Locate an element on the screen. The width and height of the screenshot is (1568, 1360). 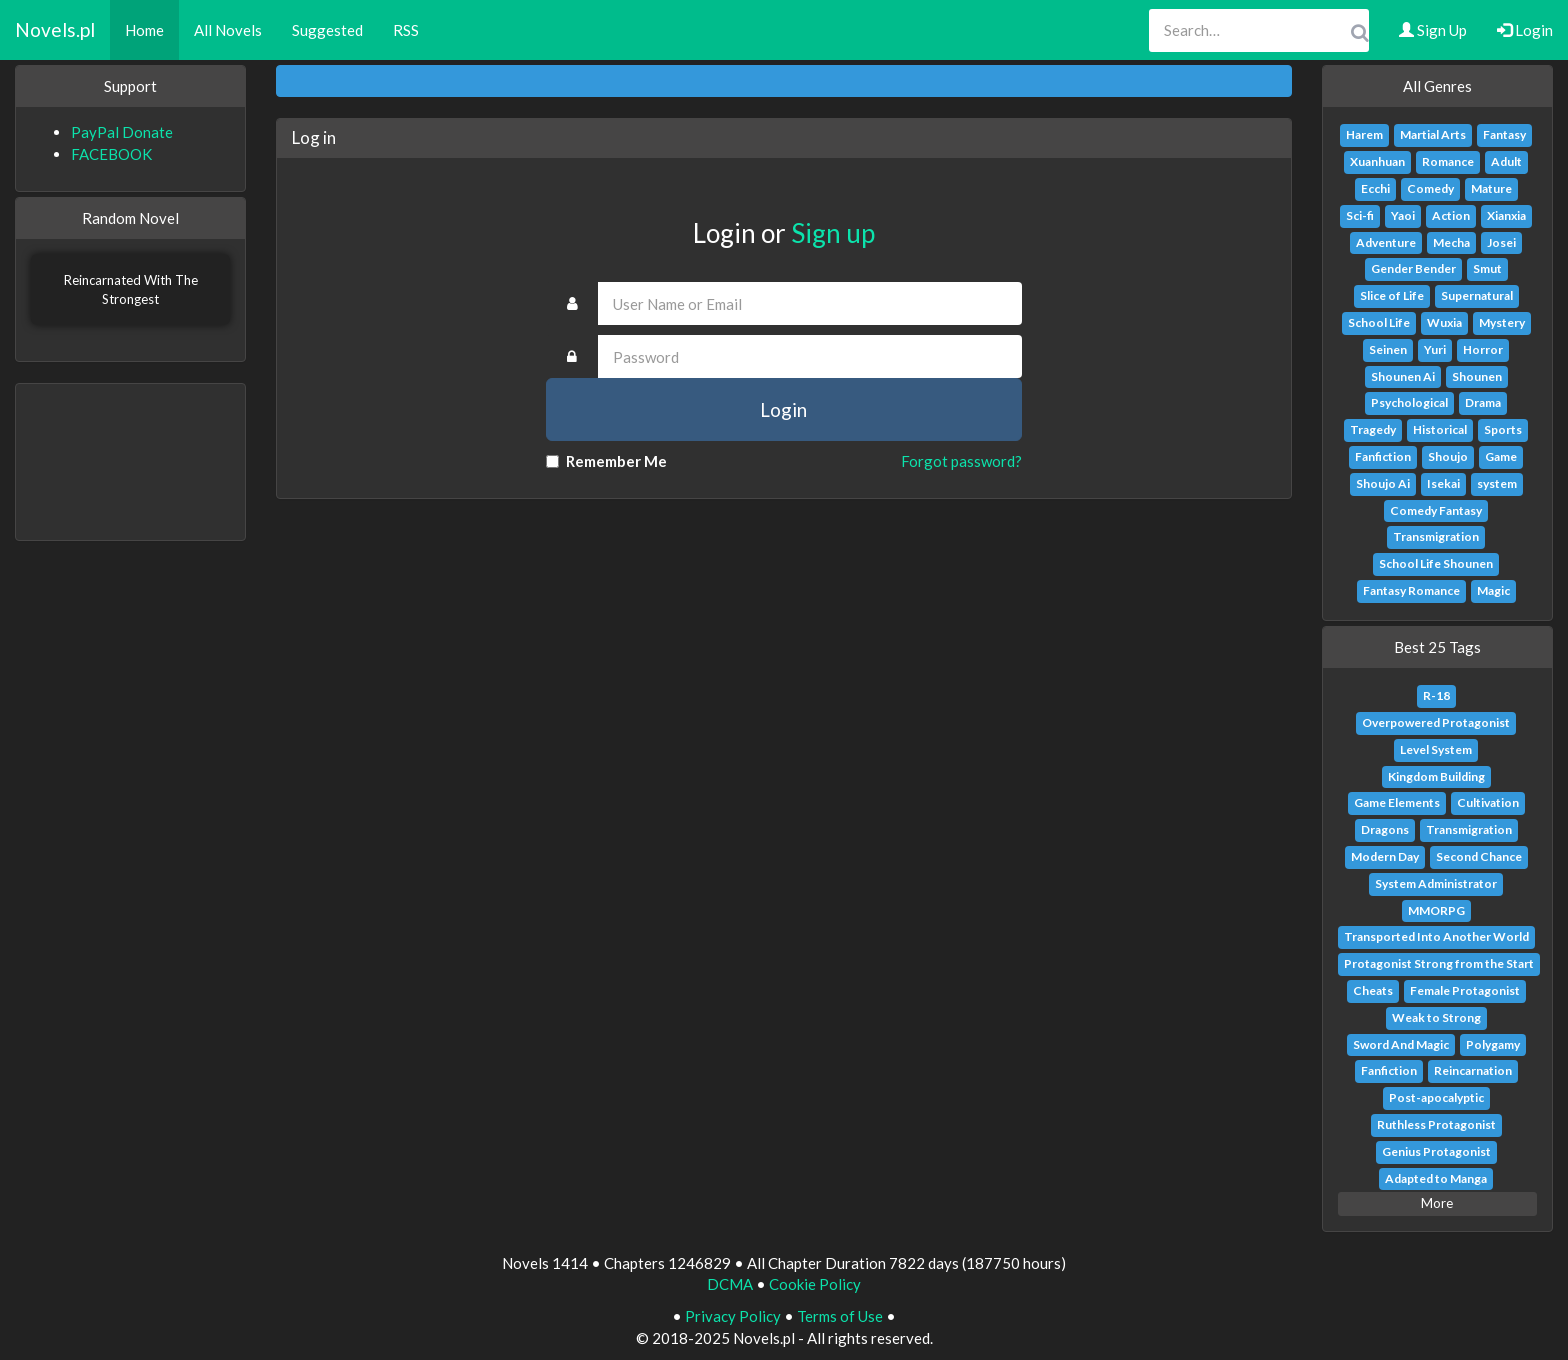
Fantasy is located at coordinates (1504, 134).